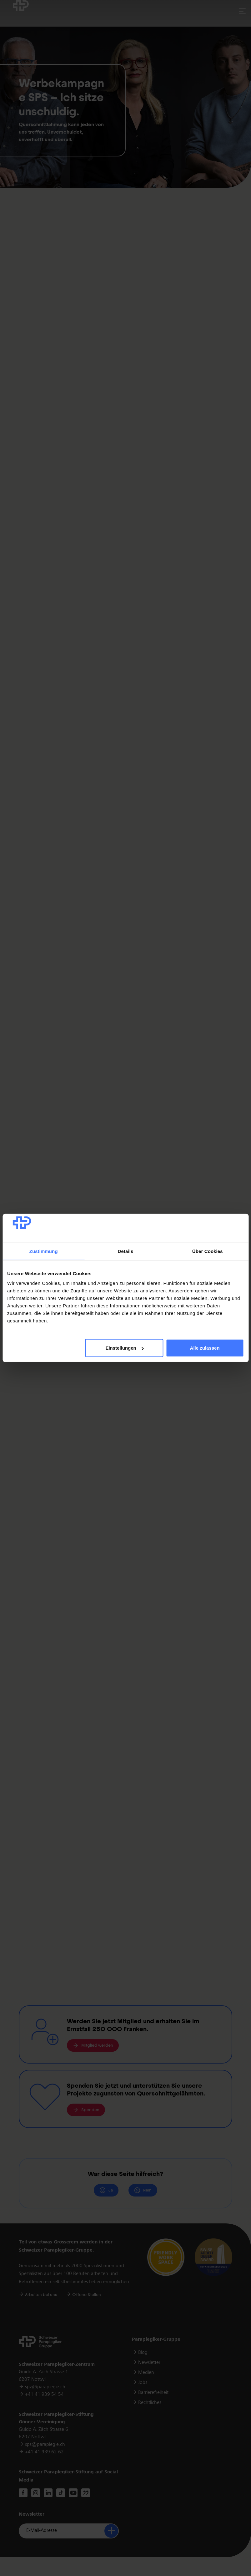 Image resolution: width=251 pixels, height=2576 pixels. I want to click on Details [tab], so click(125, 1251).